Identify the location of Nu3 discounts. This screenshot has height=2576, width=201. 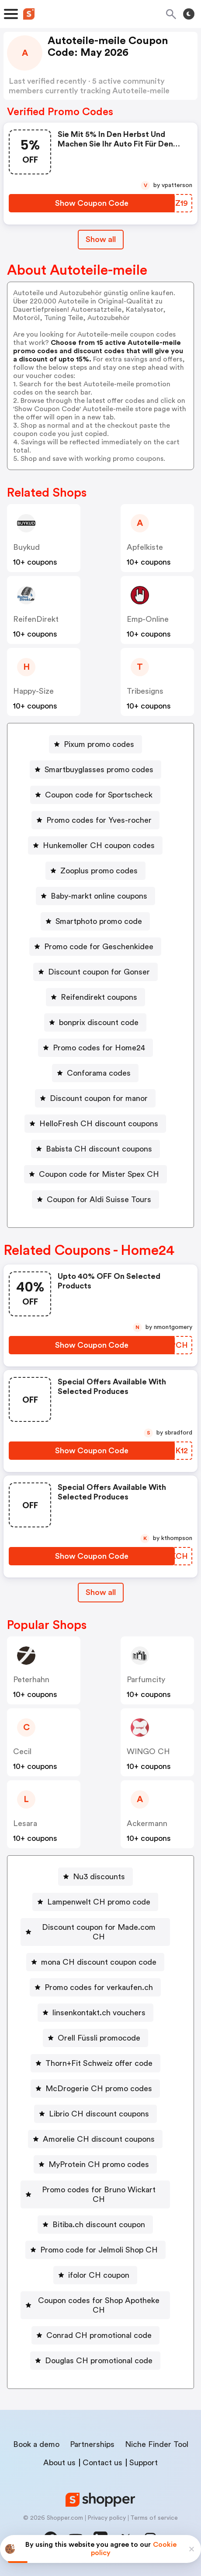
(99, 1877).